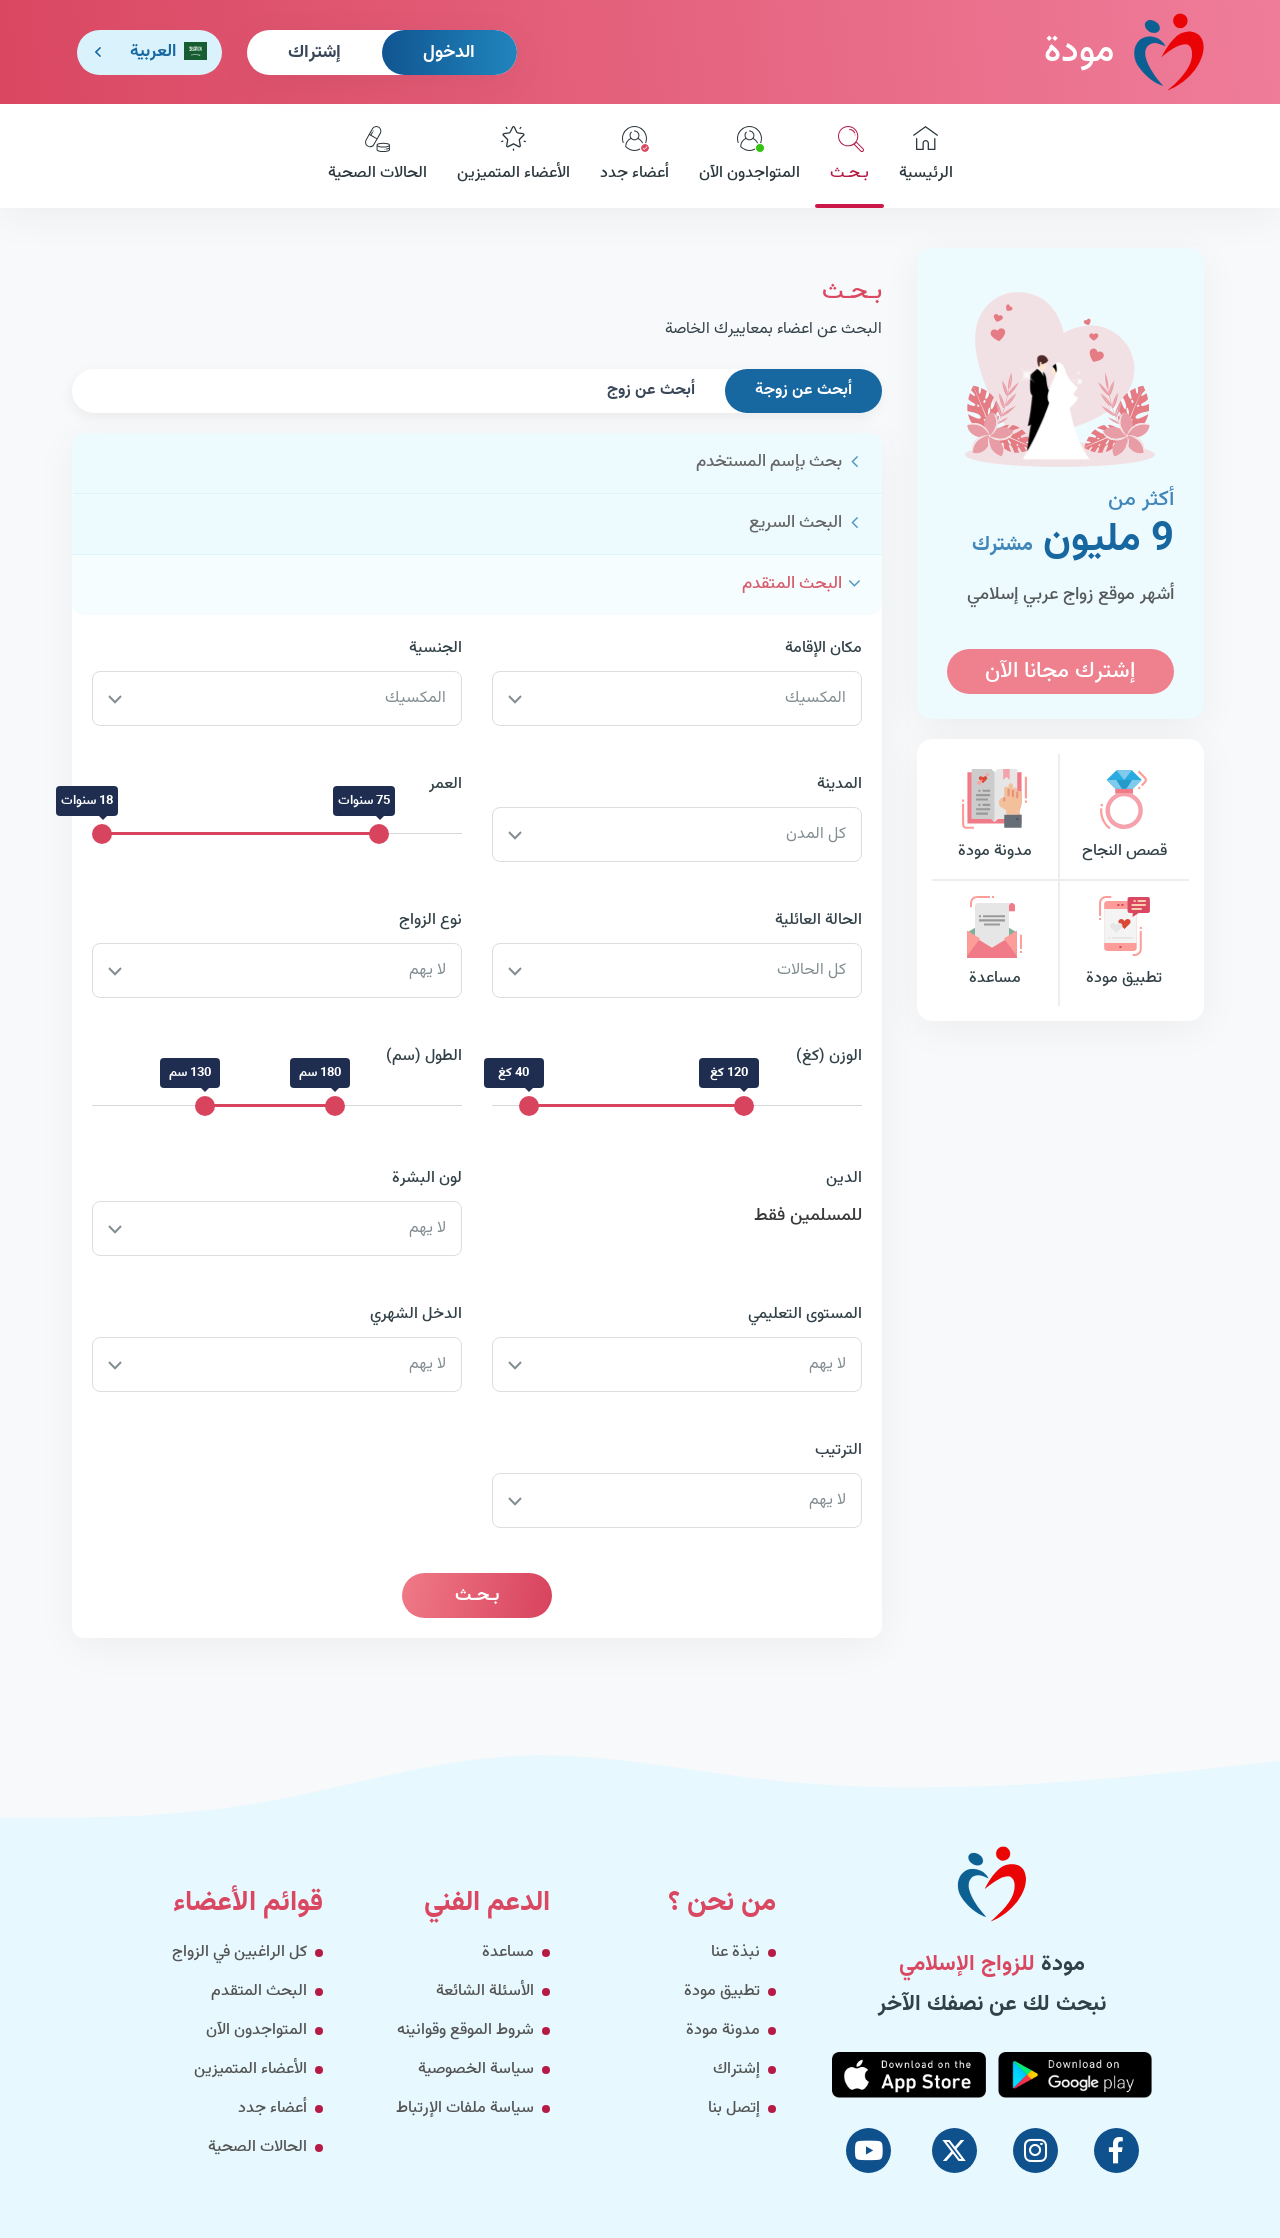 The image size is (1280, 2238). Describe the element at coordinates (239, 1952) in the screenshot. I see `كل الراغبين في الزواج` at that location.